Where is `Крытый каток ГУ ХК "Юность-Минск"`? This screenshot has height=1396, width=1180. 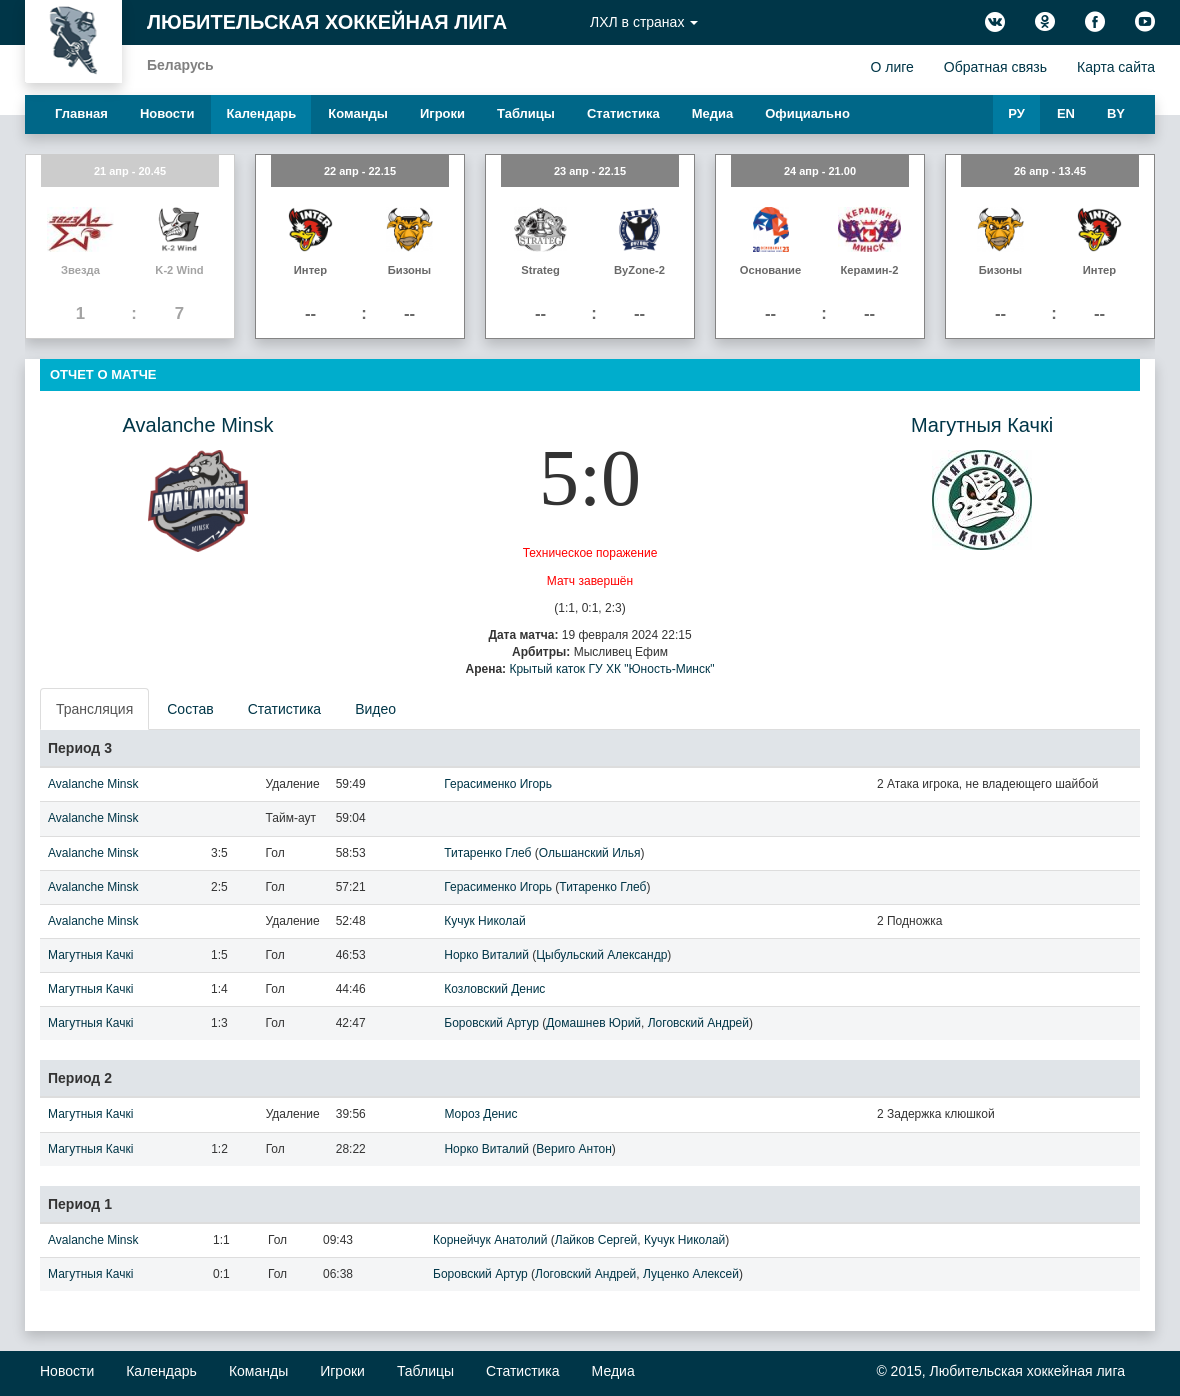 Крытый каток ГУ ХК "Юность-Минск" is located at coordinates (611, 669).